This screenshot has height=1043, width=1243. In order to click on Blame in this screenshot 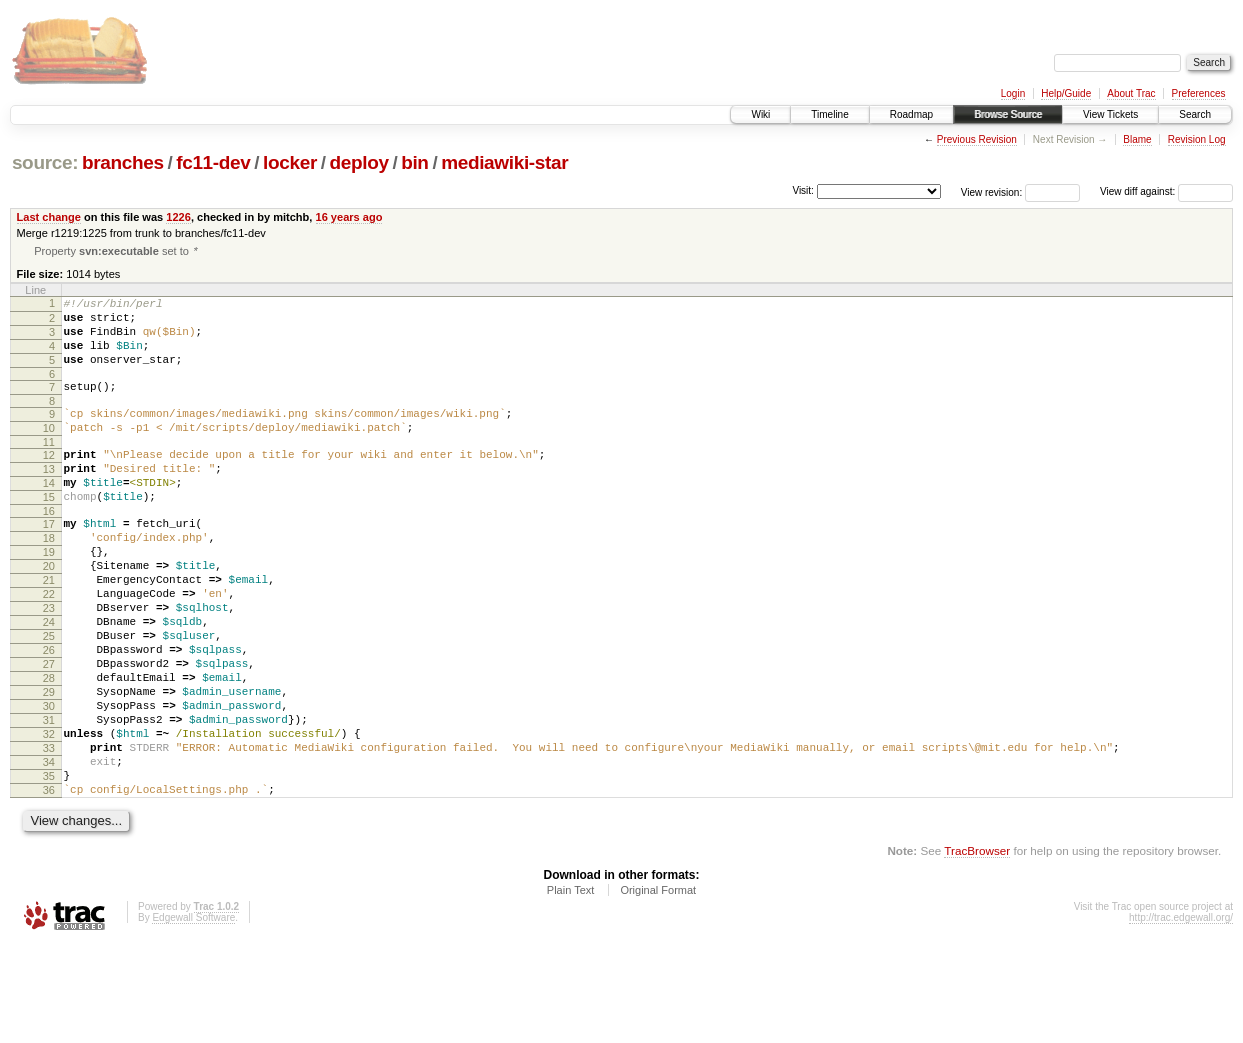, I will do `click(1137, 139)`.